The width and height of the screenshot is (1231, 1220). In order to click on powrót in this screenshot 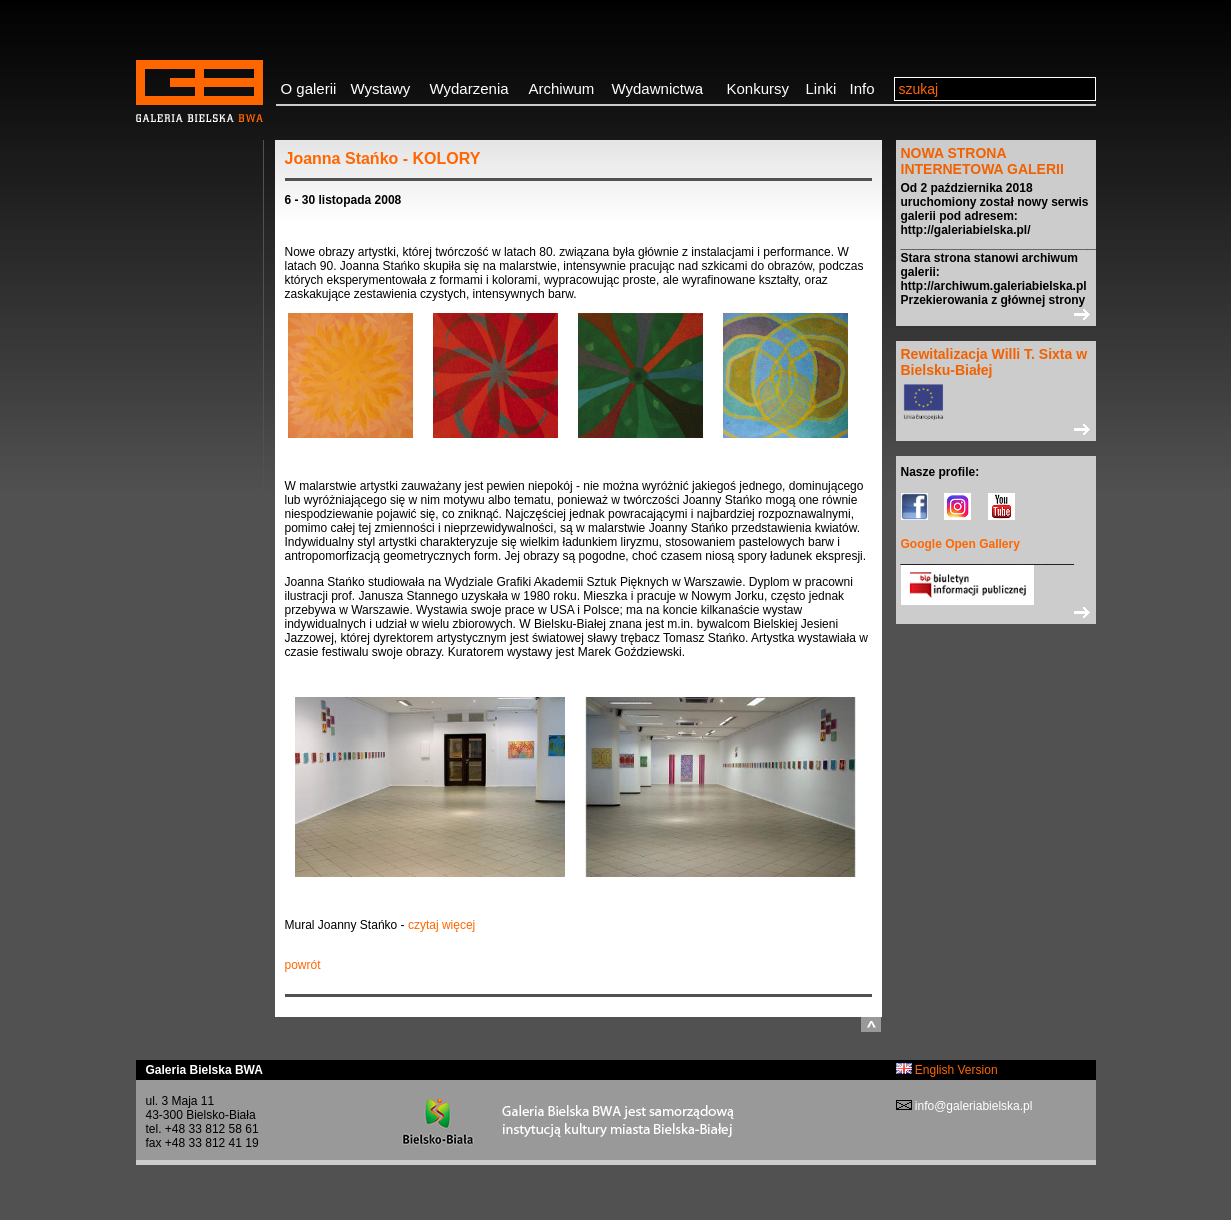, I will do `click(303, 965)`.